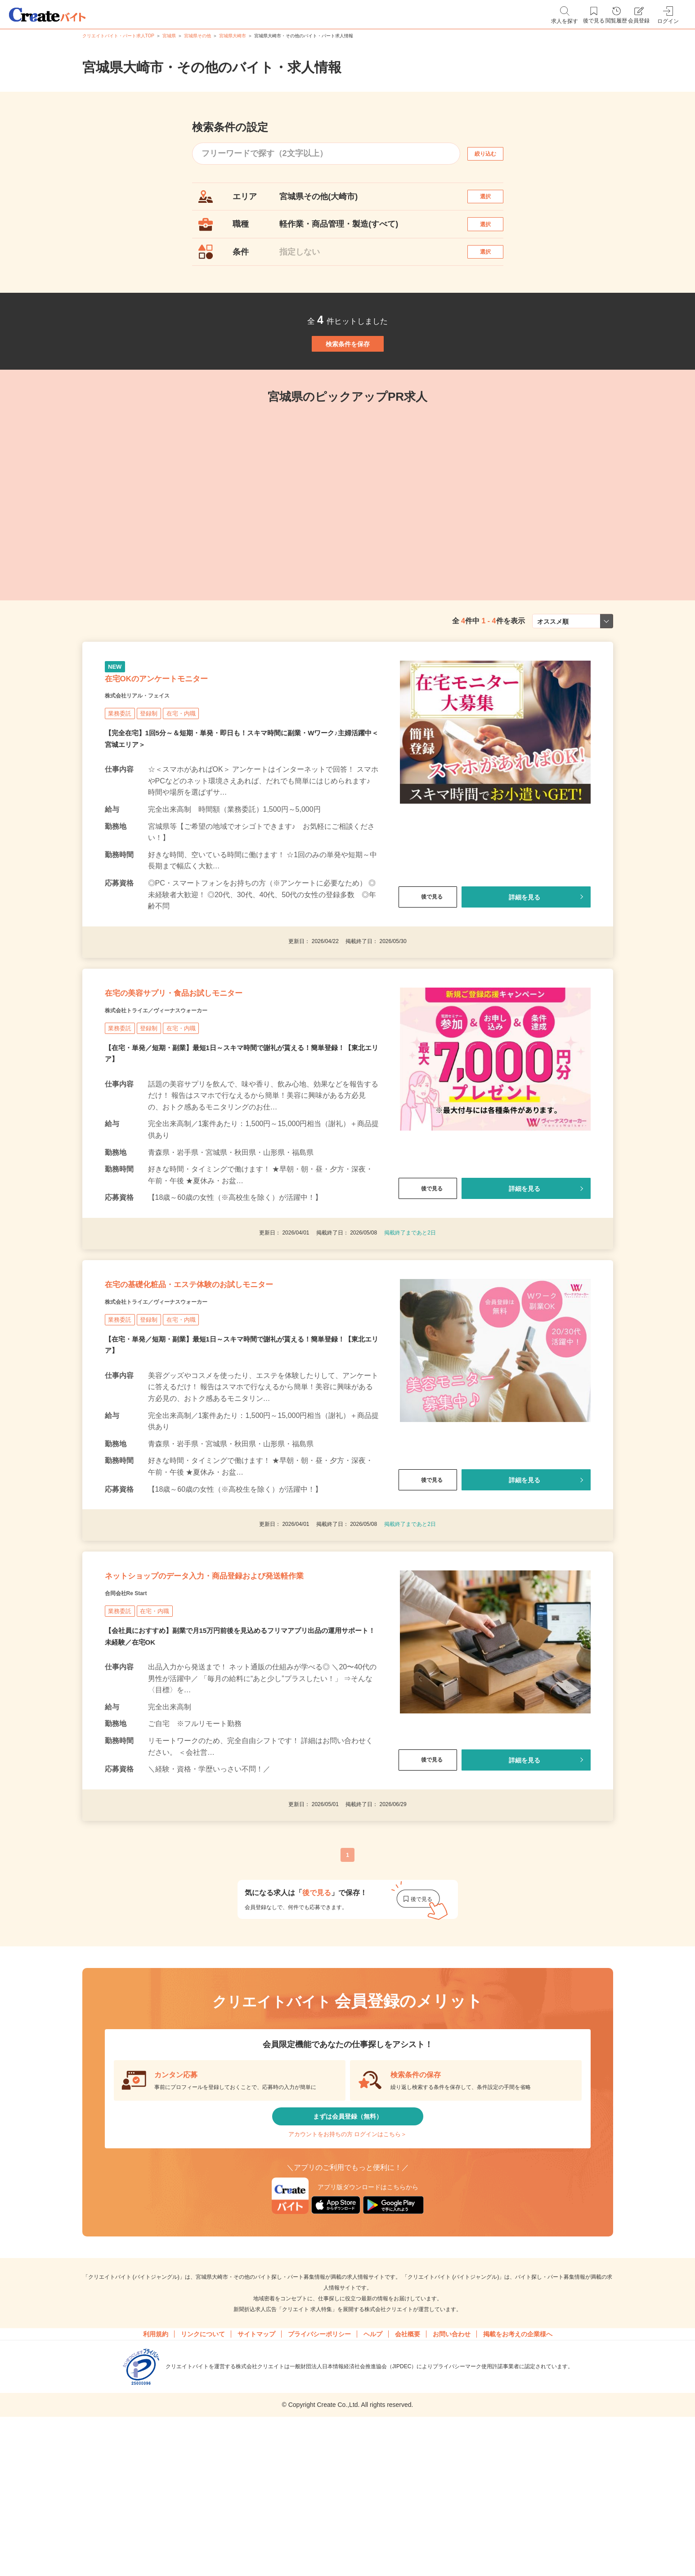 This screenshot has width=695, height=2576. What do you see at coordinates (236, 1374) in the screenshot?
I see `在宅の基礎化粧品・エステ体験のお試しモニター` at bounding box center [236, 1374].